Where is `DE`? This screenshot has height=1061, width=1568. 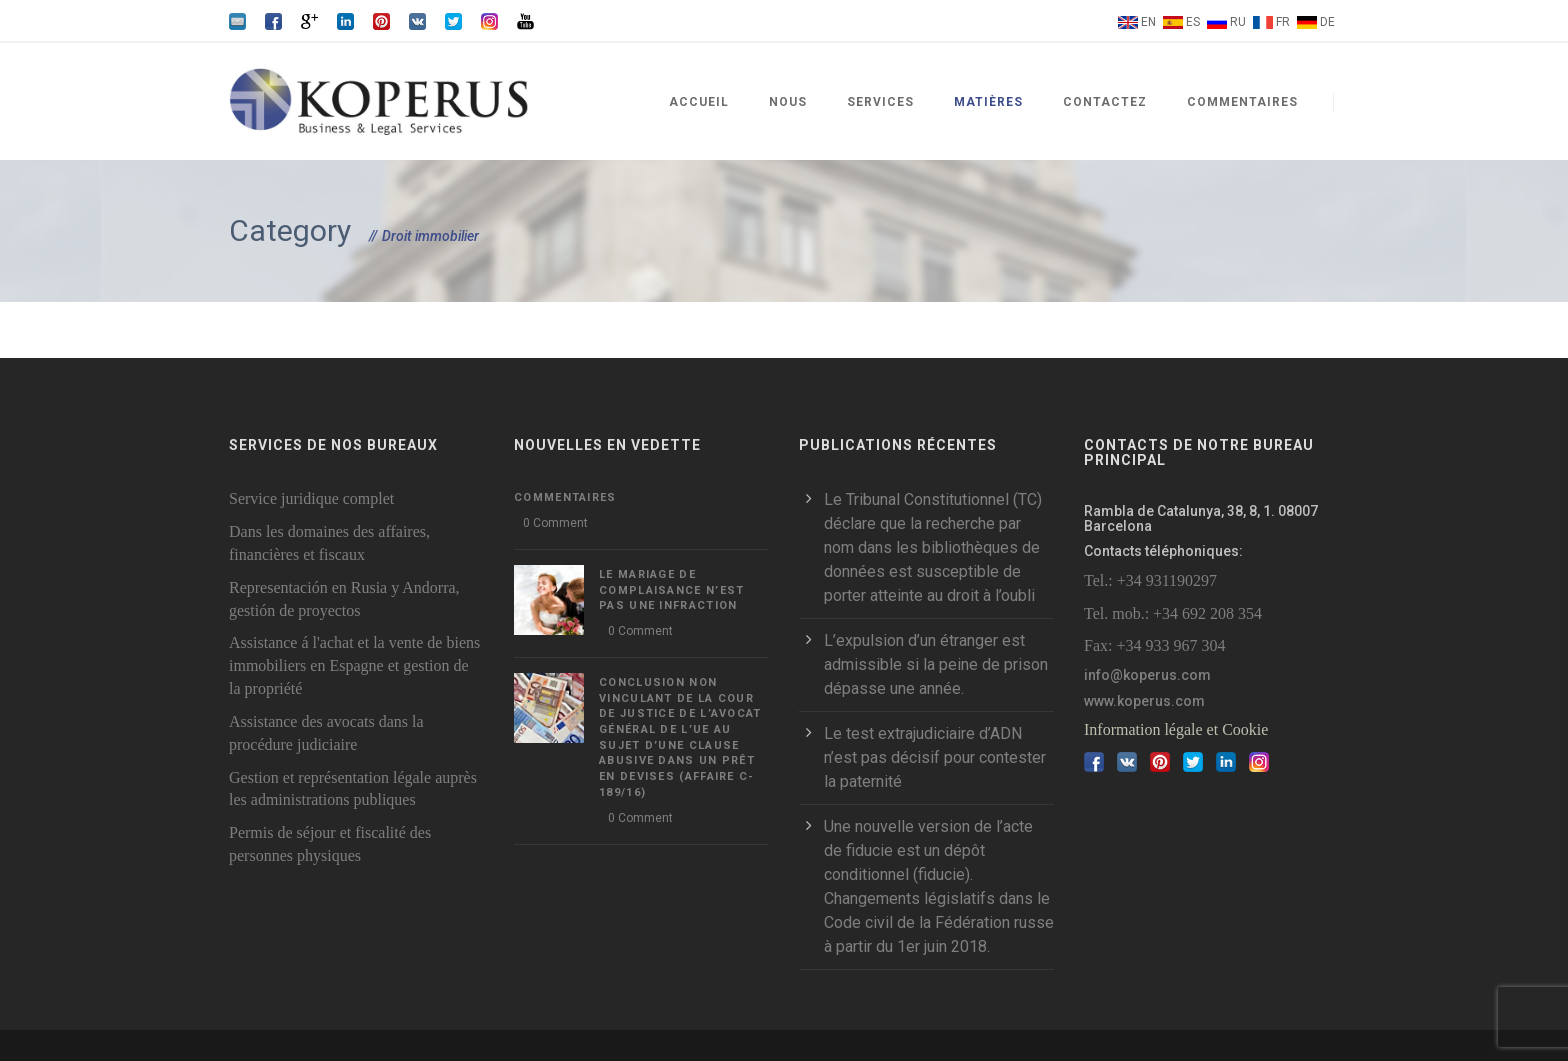 DE is located at coordinates (1327, 22).